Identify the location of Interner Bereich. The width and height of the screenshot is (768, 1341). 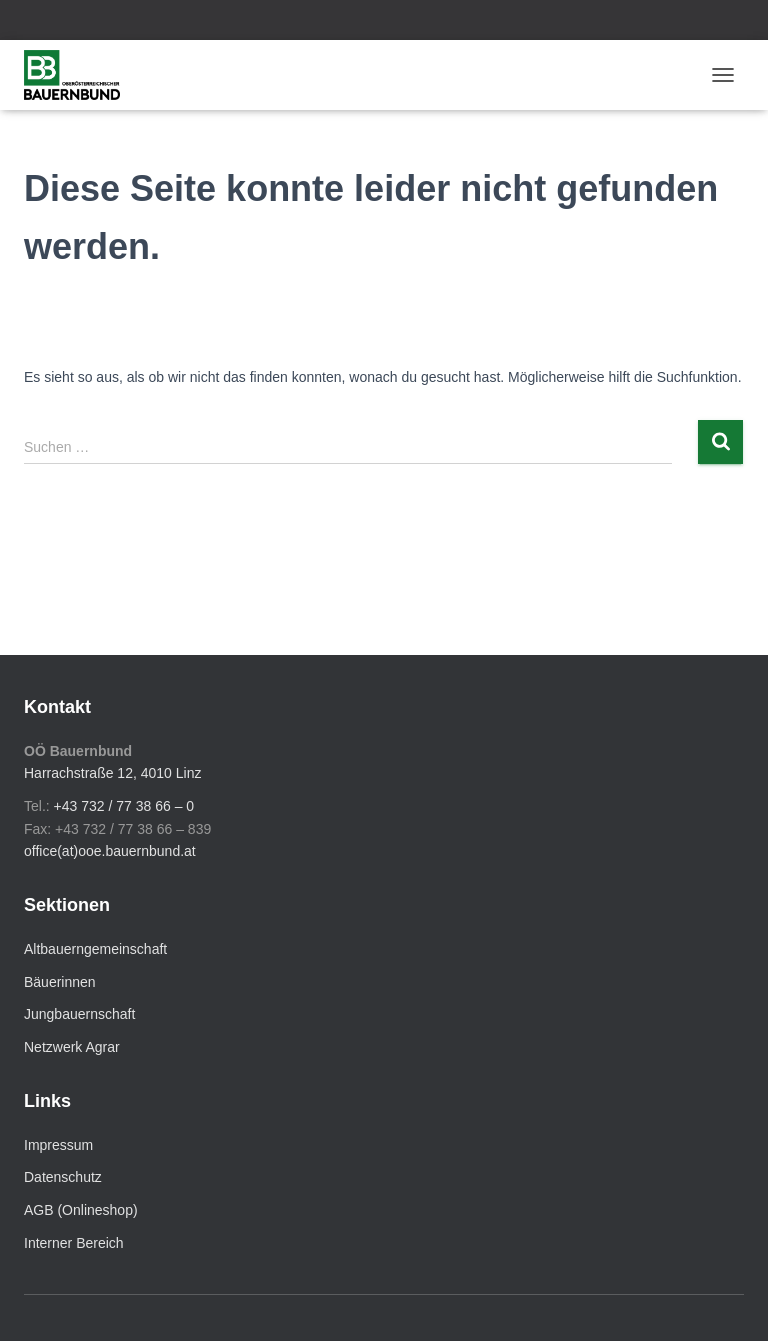
(74, 1243).